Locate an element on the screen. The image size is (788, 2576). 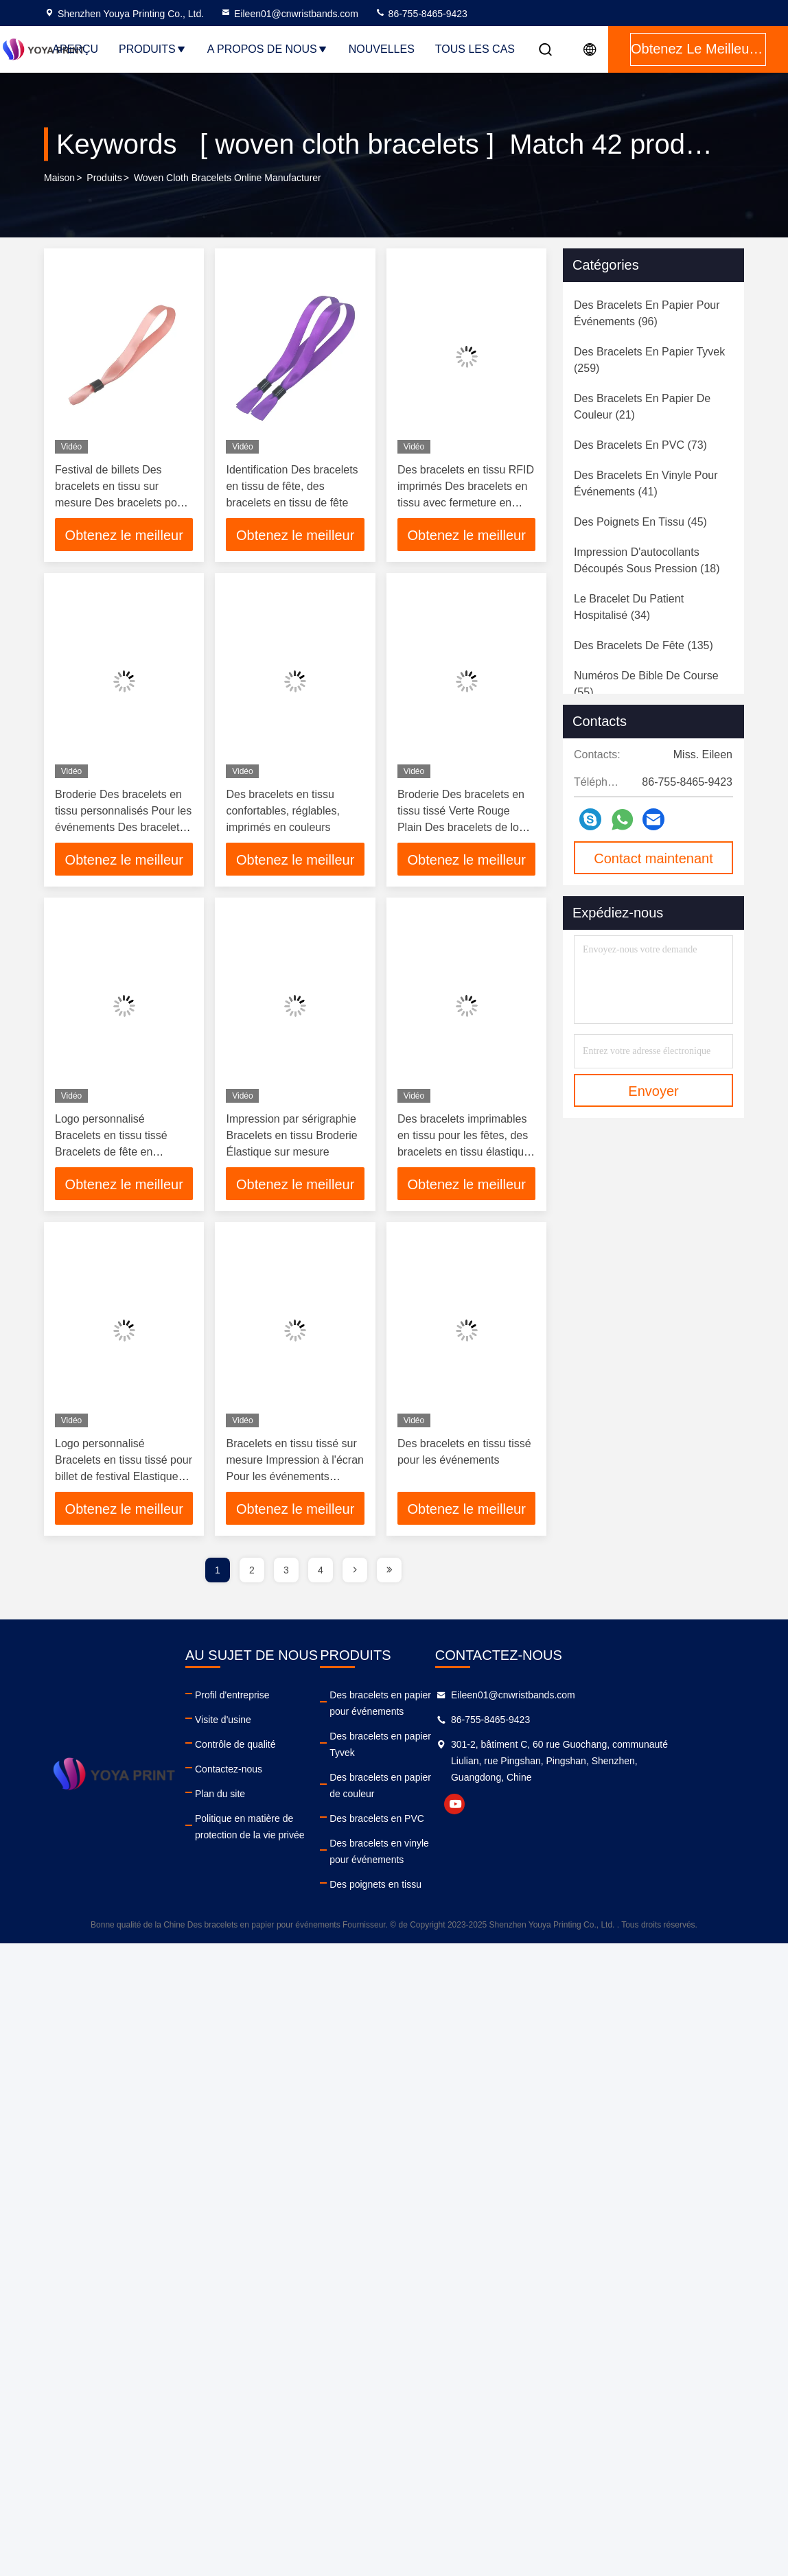
(41) is located at coordinates (646, 483).